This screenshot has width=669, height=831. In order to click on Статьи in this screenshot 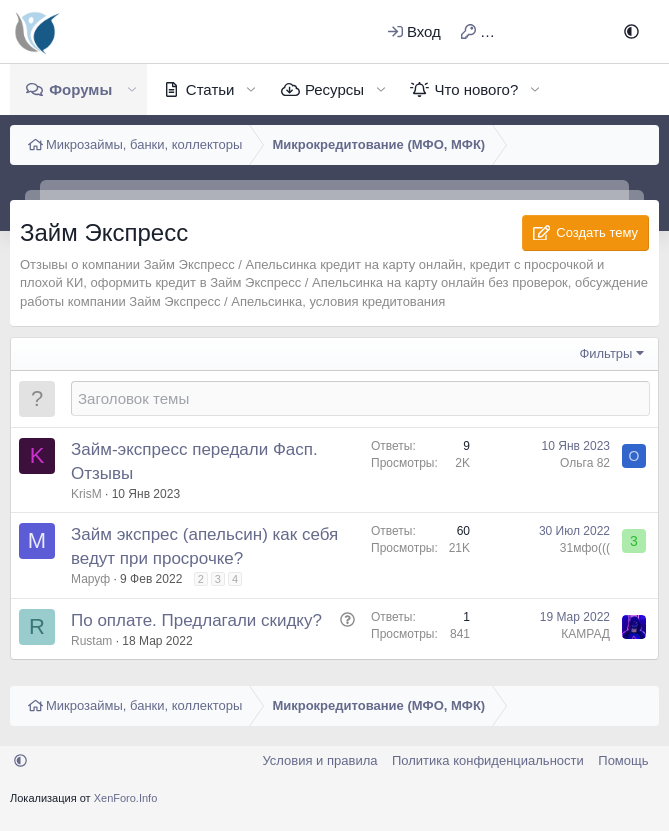, I will do `click(210, 89)`.